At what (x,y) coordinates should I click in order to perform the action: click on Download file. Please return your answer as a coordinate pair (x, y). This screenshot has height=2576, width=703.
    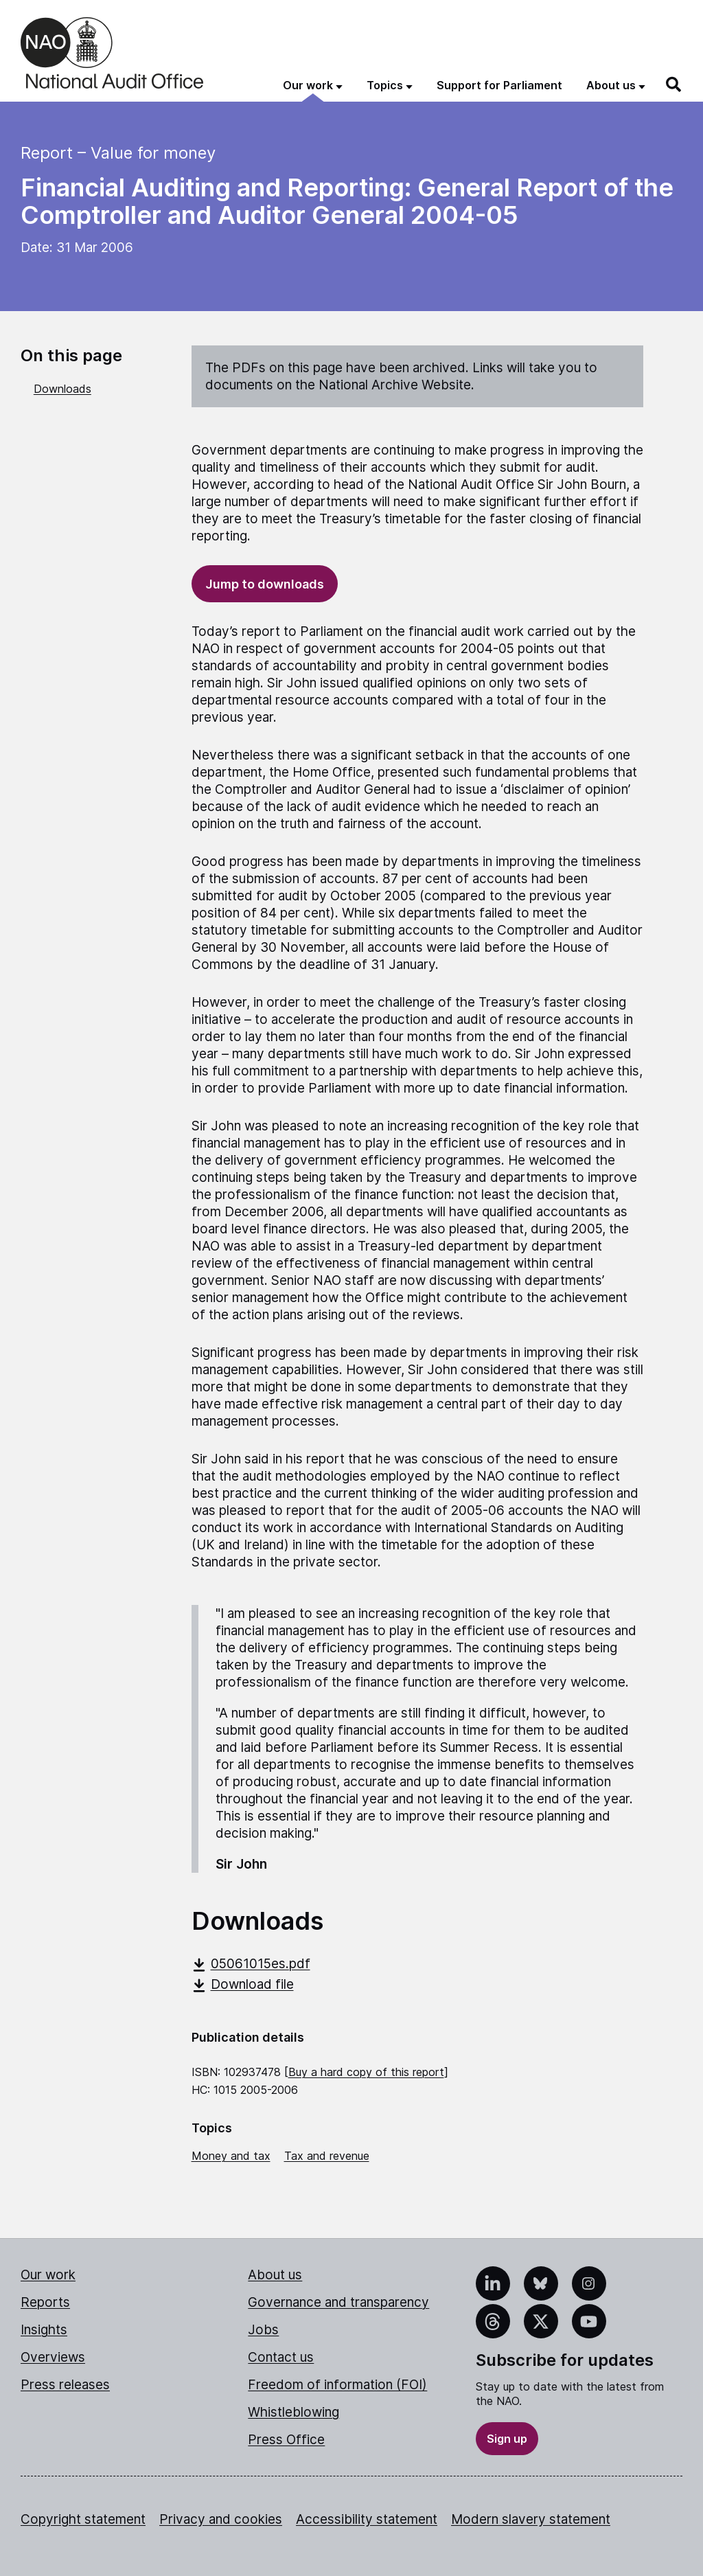
    Looking at the image, I should click on (243, 1984).